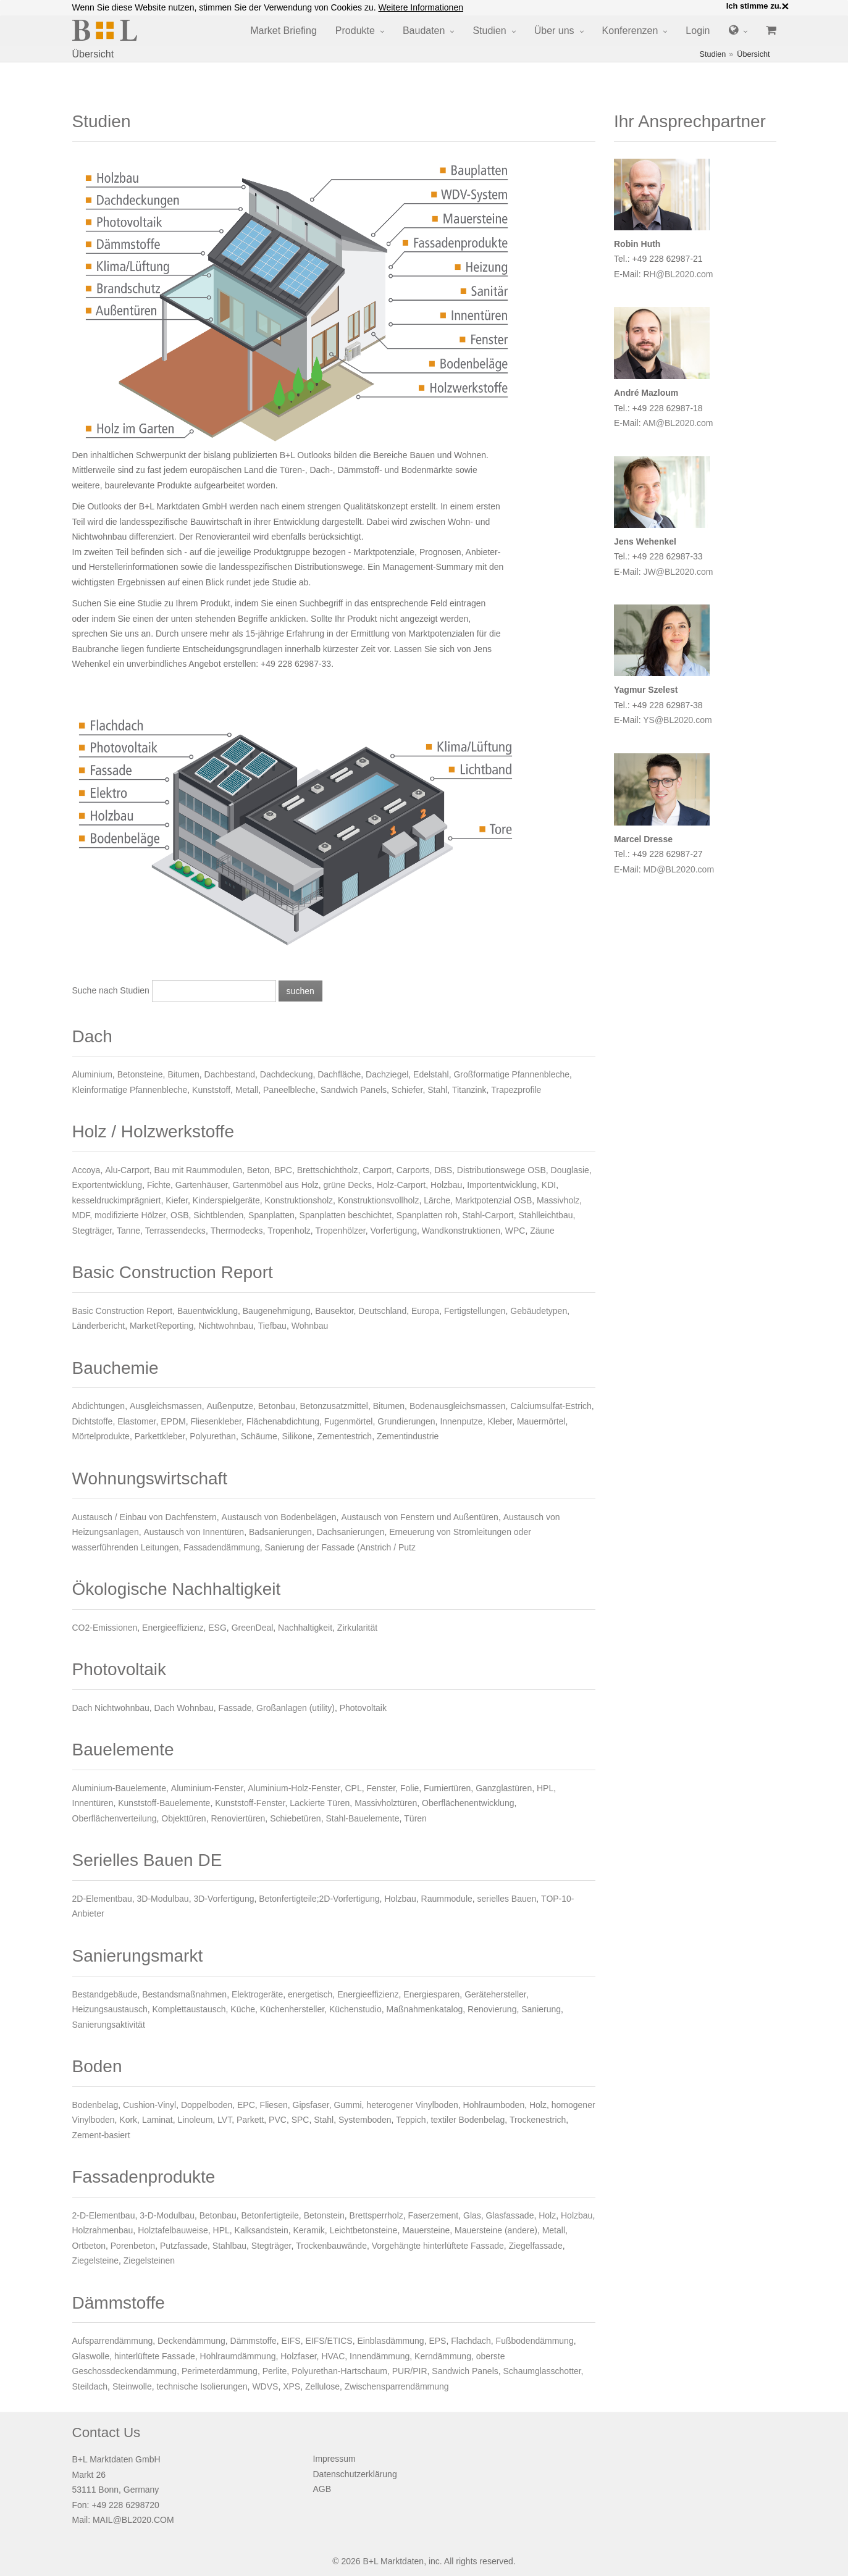 The width and height of the screenshot is (848, 2576). I want to click on Kiefer, so click(177, 1200).